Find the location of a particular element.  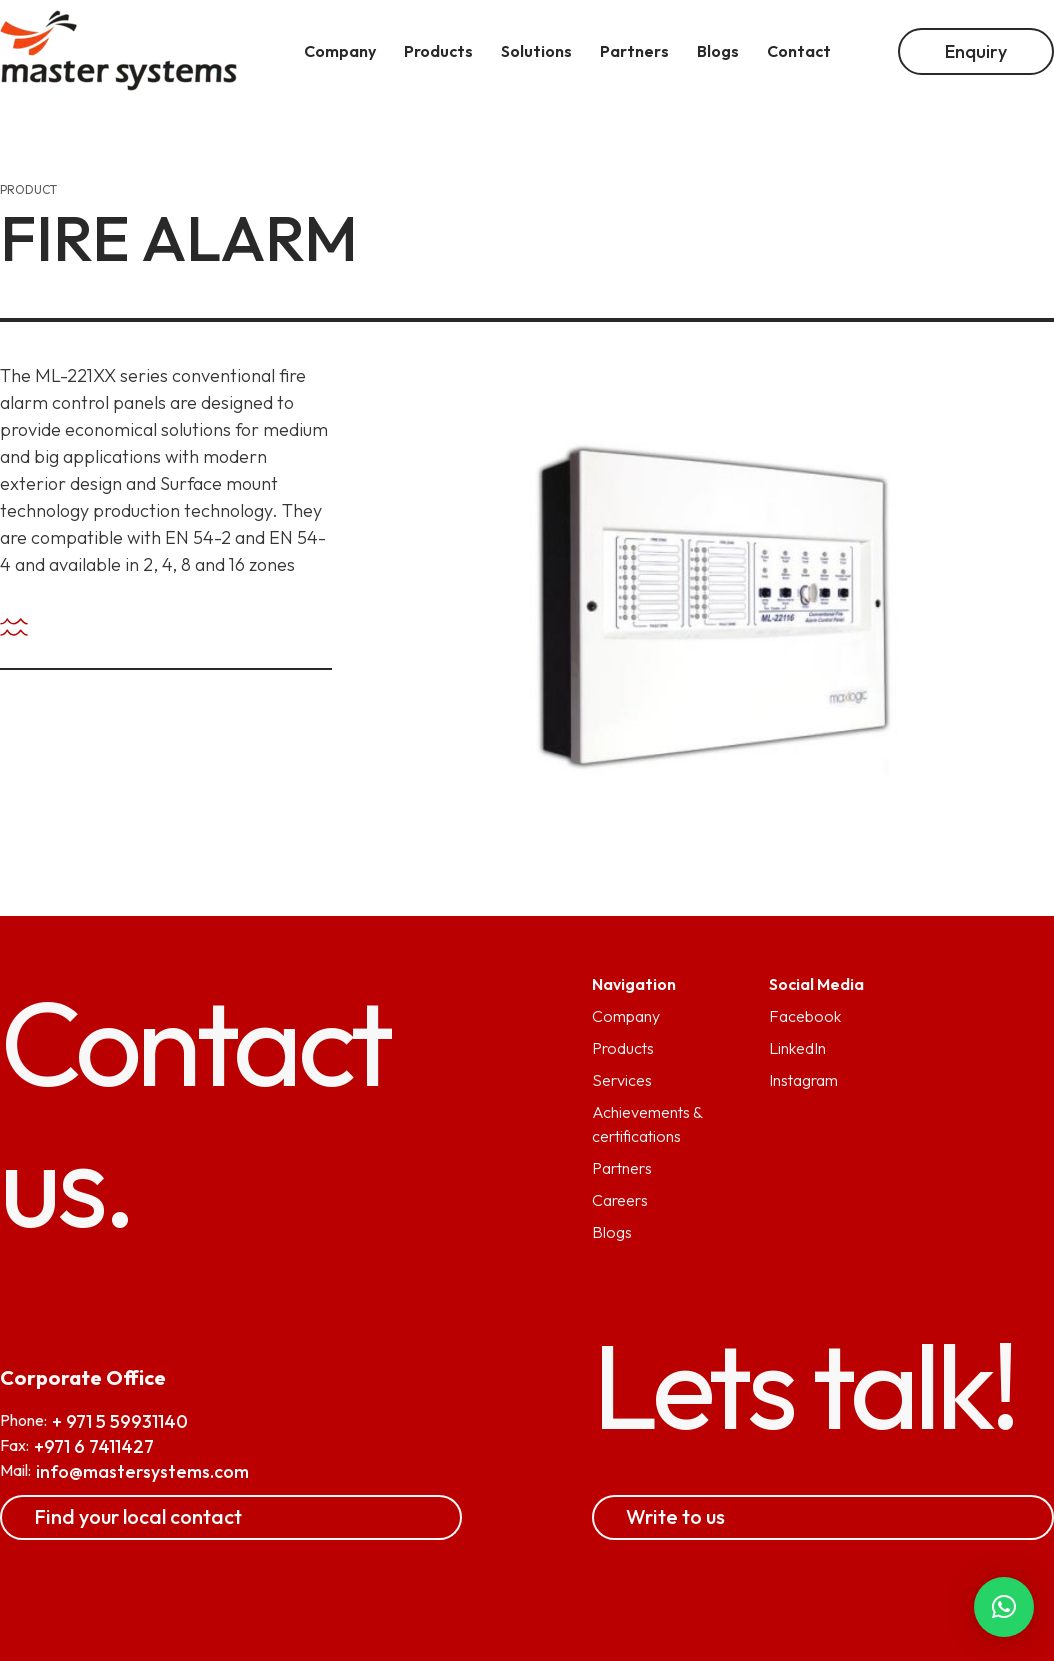

LinkedIn is located at coordinates (797, 1048).